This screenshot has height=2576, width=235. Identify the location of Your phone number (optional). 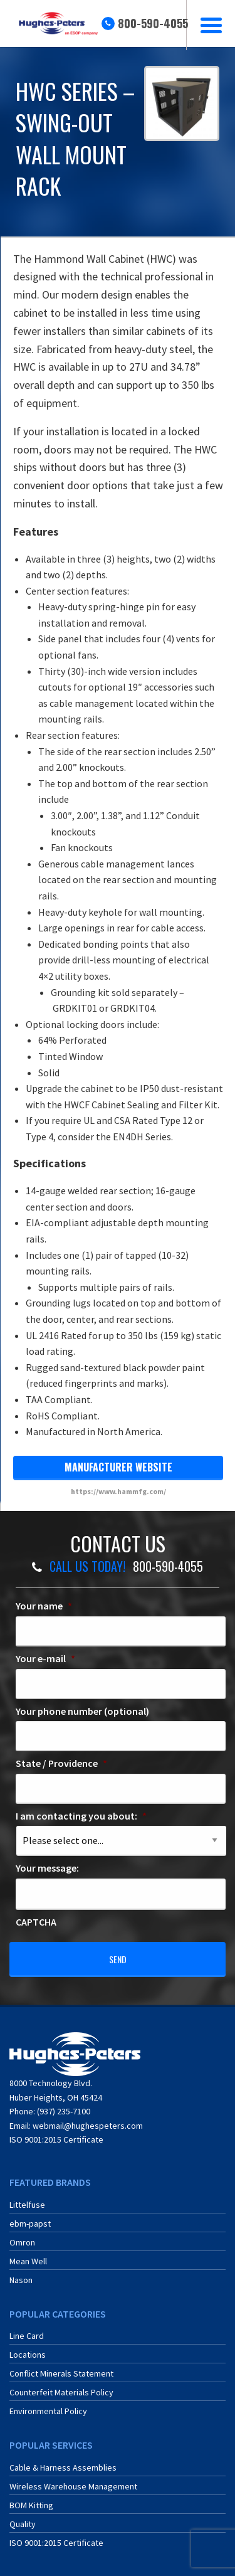
(82, 1711).